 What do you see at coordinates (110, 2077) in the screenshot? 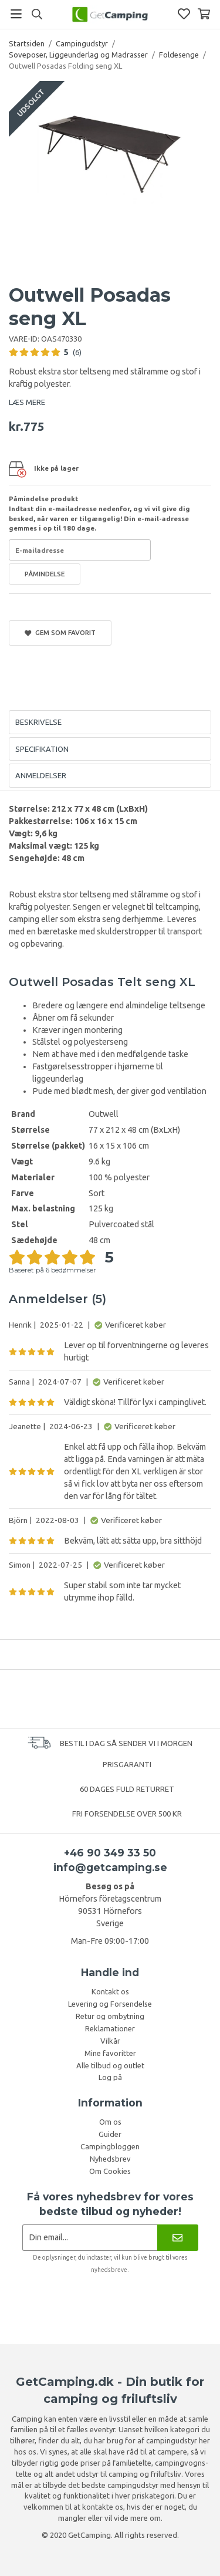
I see `Log på` at bounding box center [110, 2077].